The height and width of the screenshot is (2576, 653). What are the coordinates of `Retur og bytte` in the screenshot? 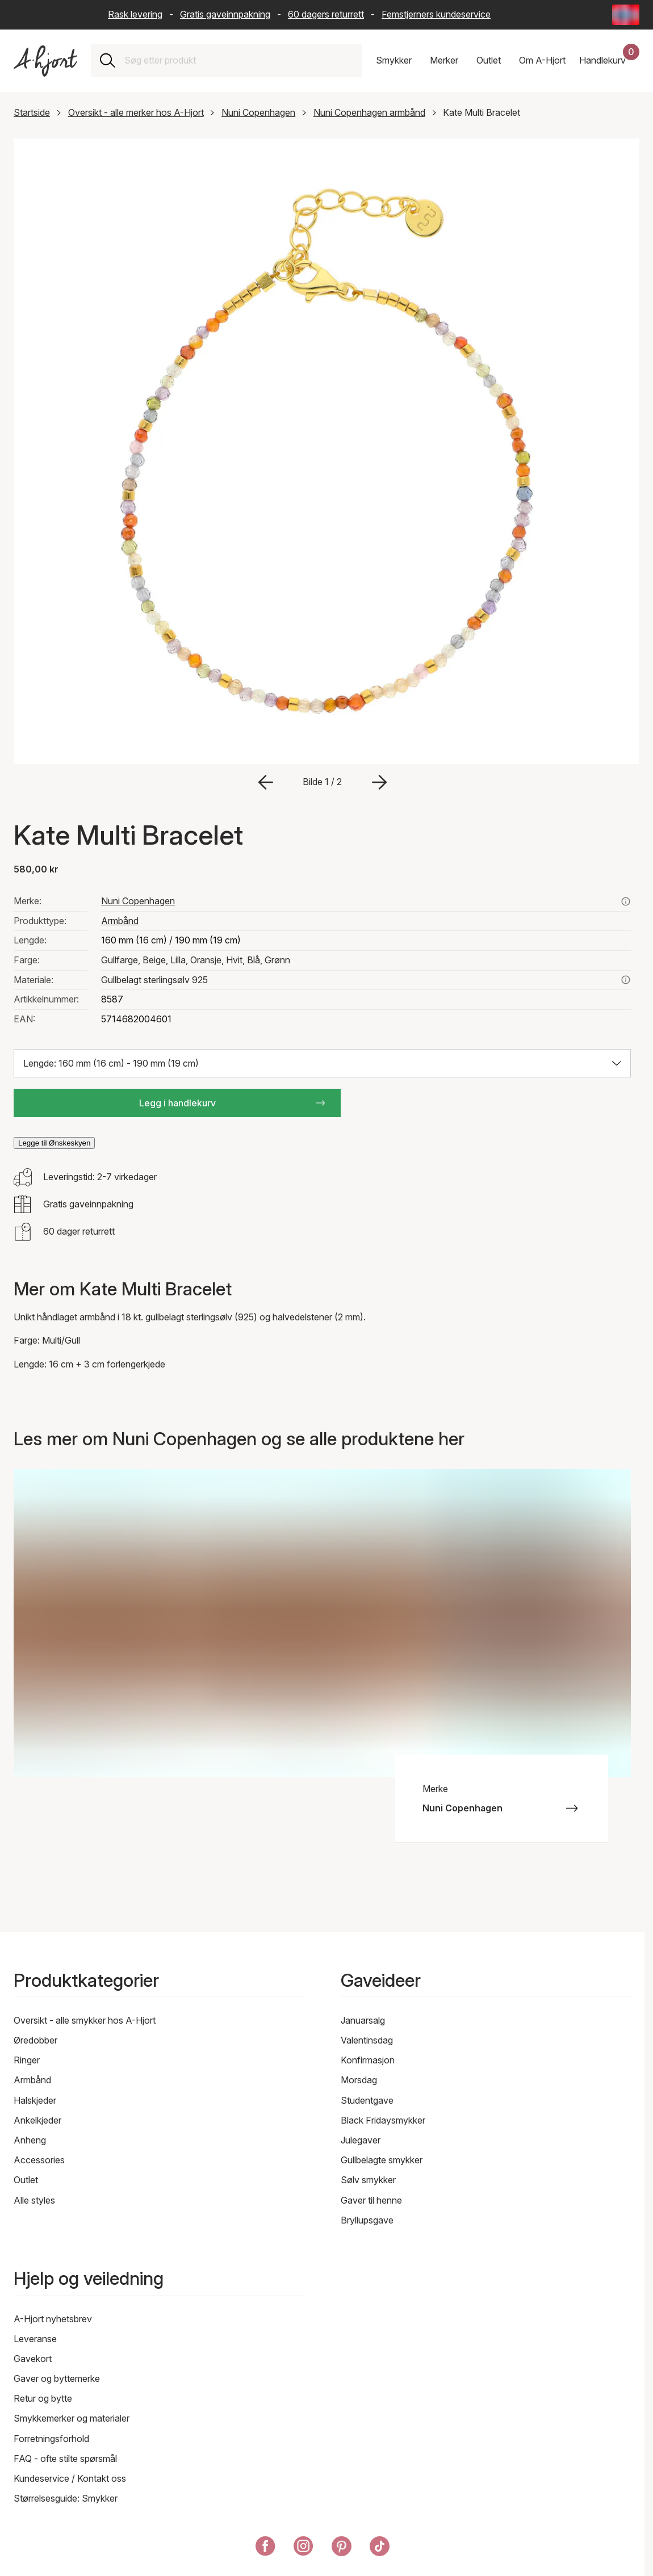 It's located at (43, 2398).